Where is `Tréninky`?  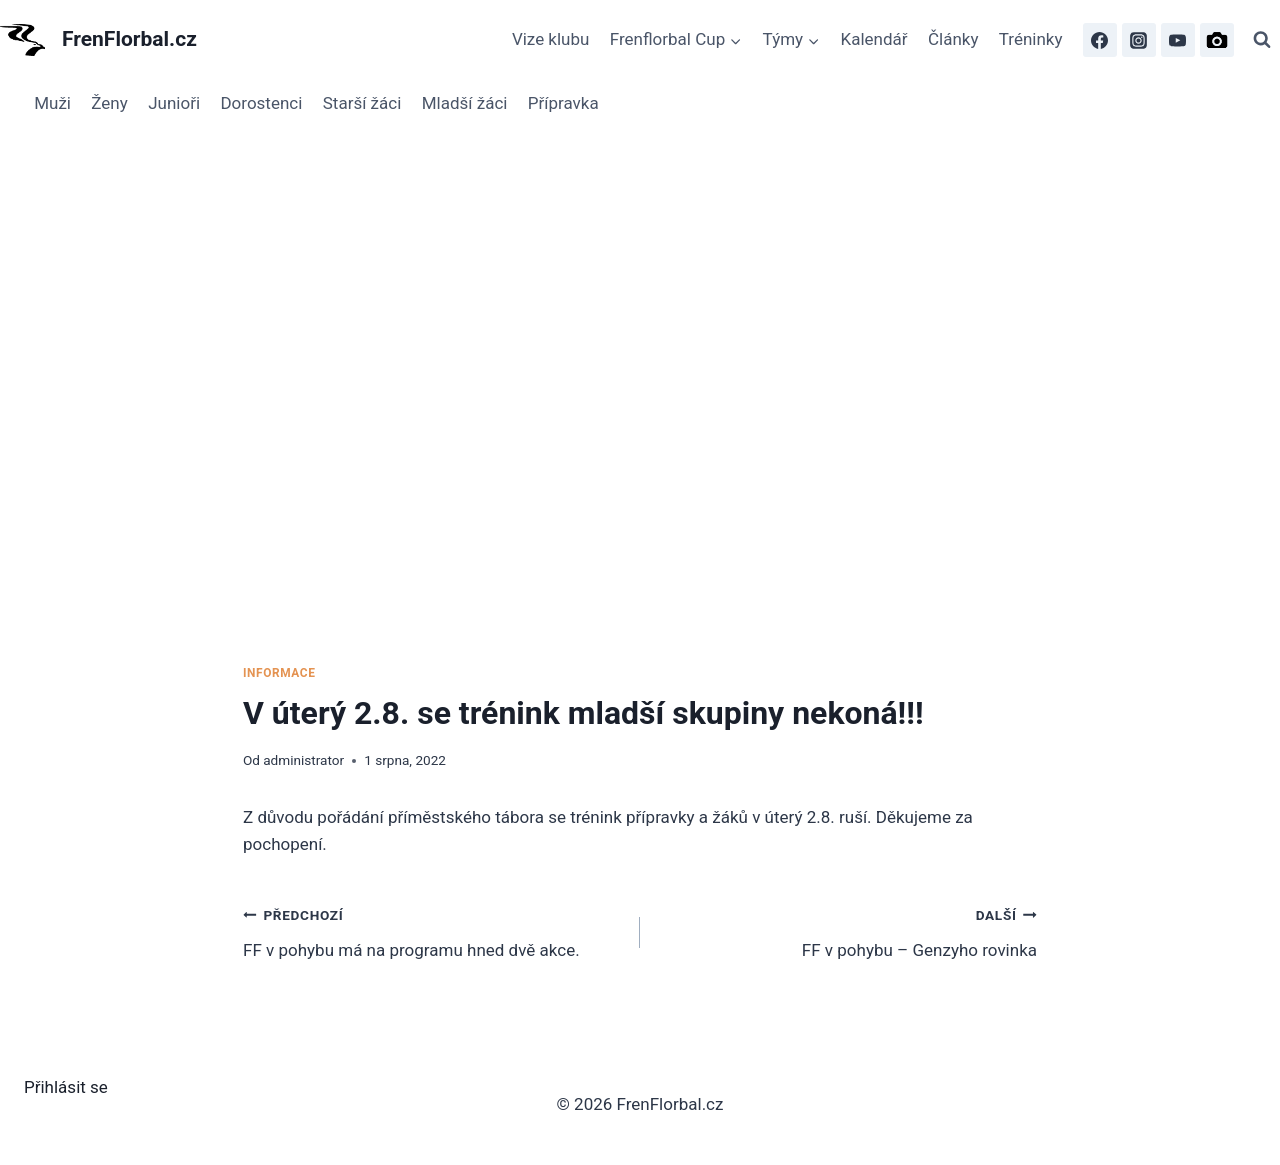 Tréninky is located at coordinates (1031, 39).